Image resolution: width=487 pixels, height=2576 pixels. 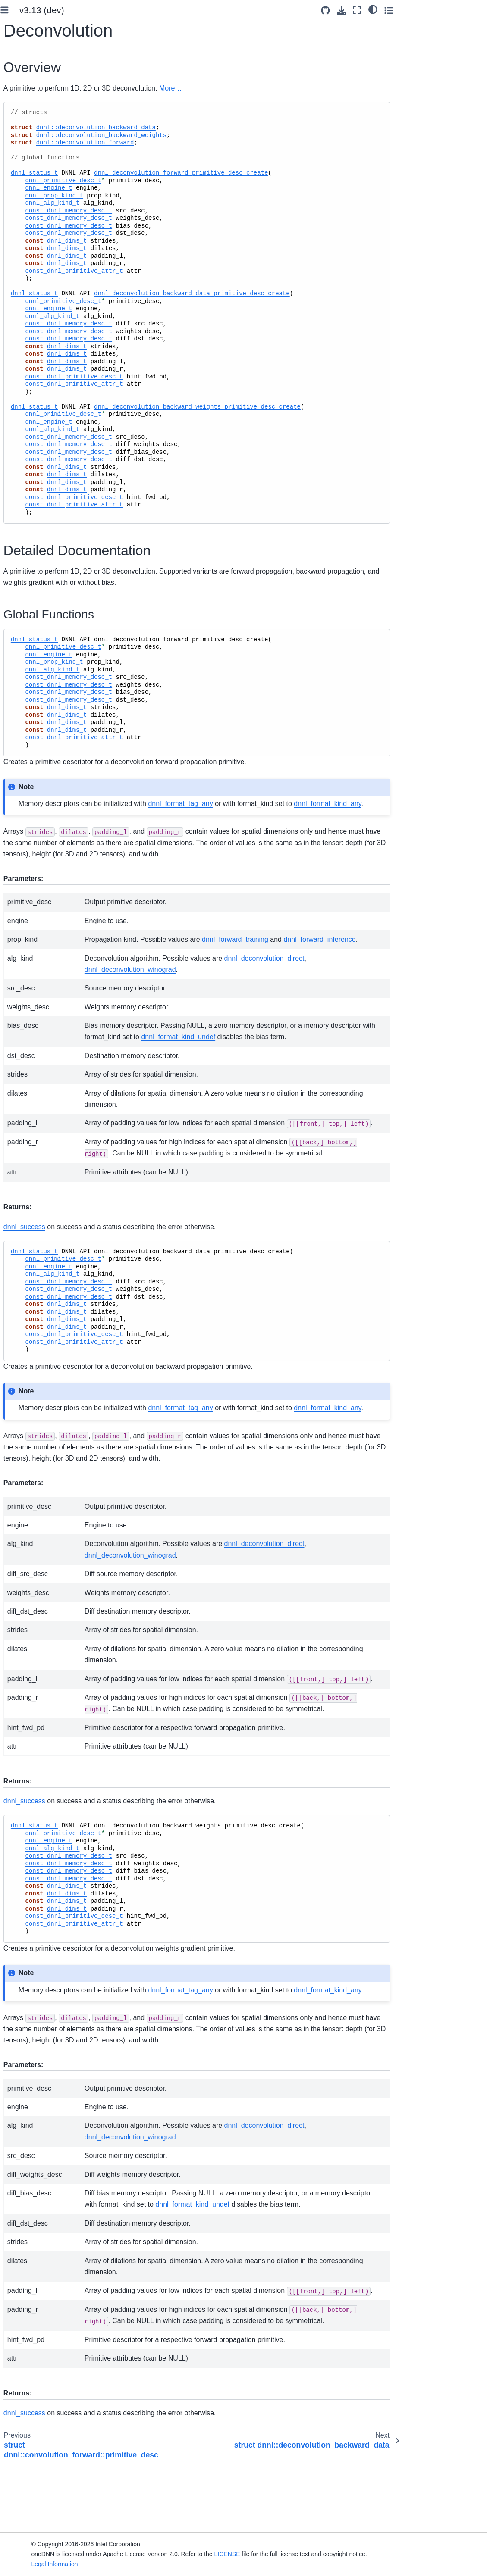 I want to click on Common, so click(x=37, y=458).